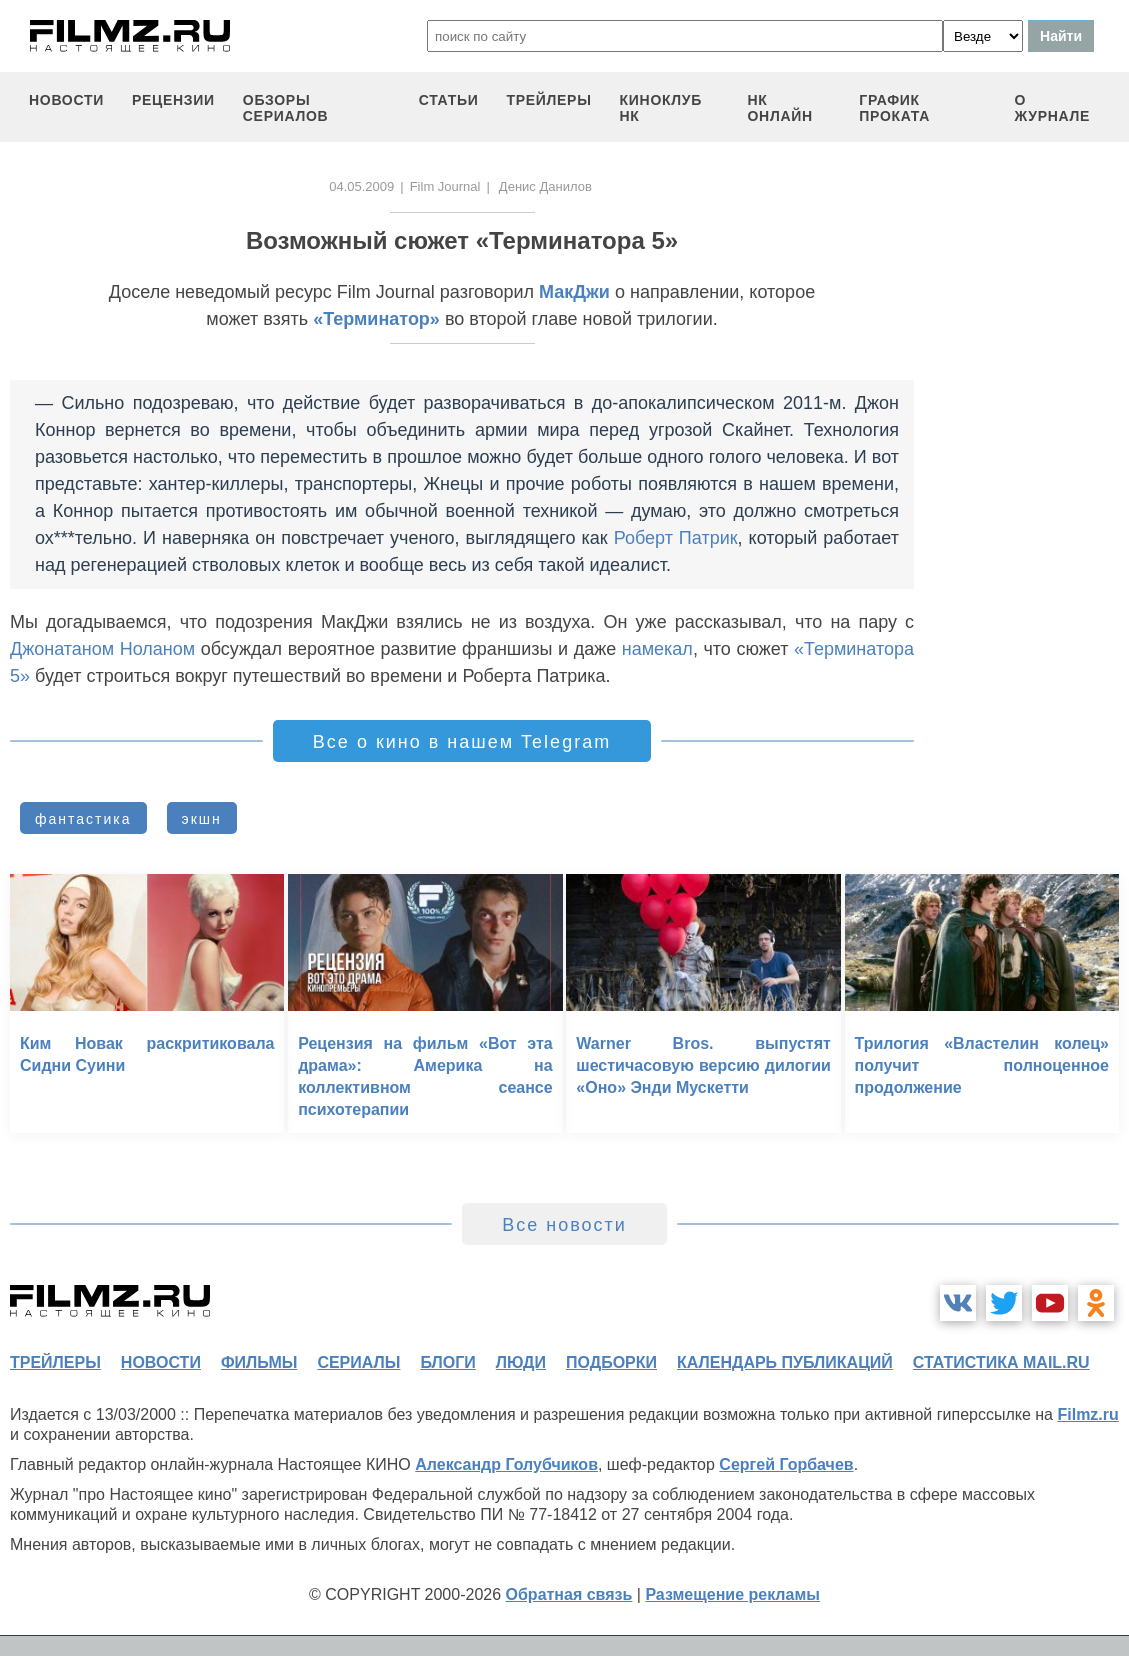 This screenshot has height=1656, width=1129. Describe the element at coordinates (661, 108) in the screenshot. I see `киноклуб НК` at that location.